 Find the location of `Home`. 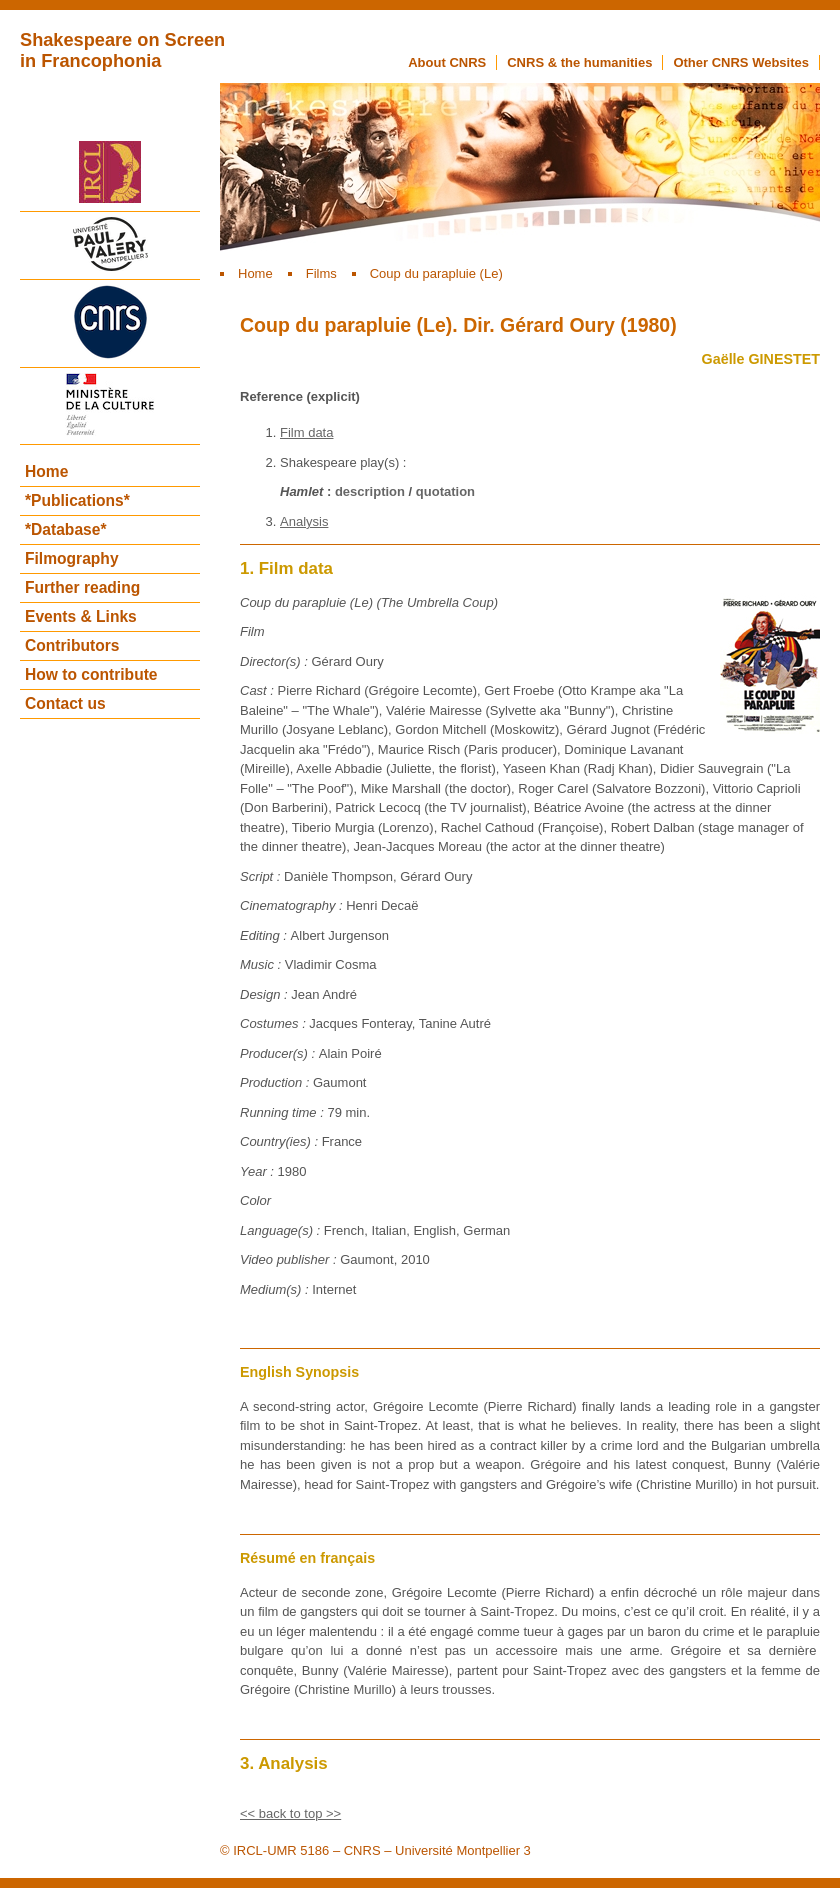

Home is located at coordinates (255, 273).